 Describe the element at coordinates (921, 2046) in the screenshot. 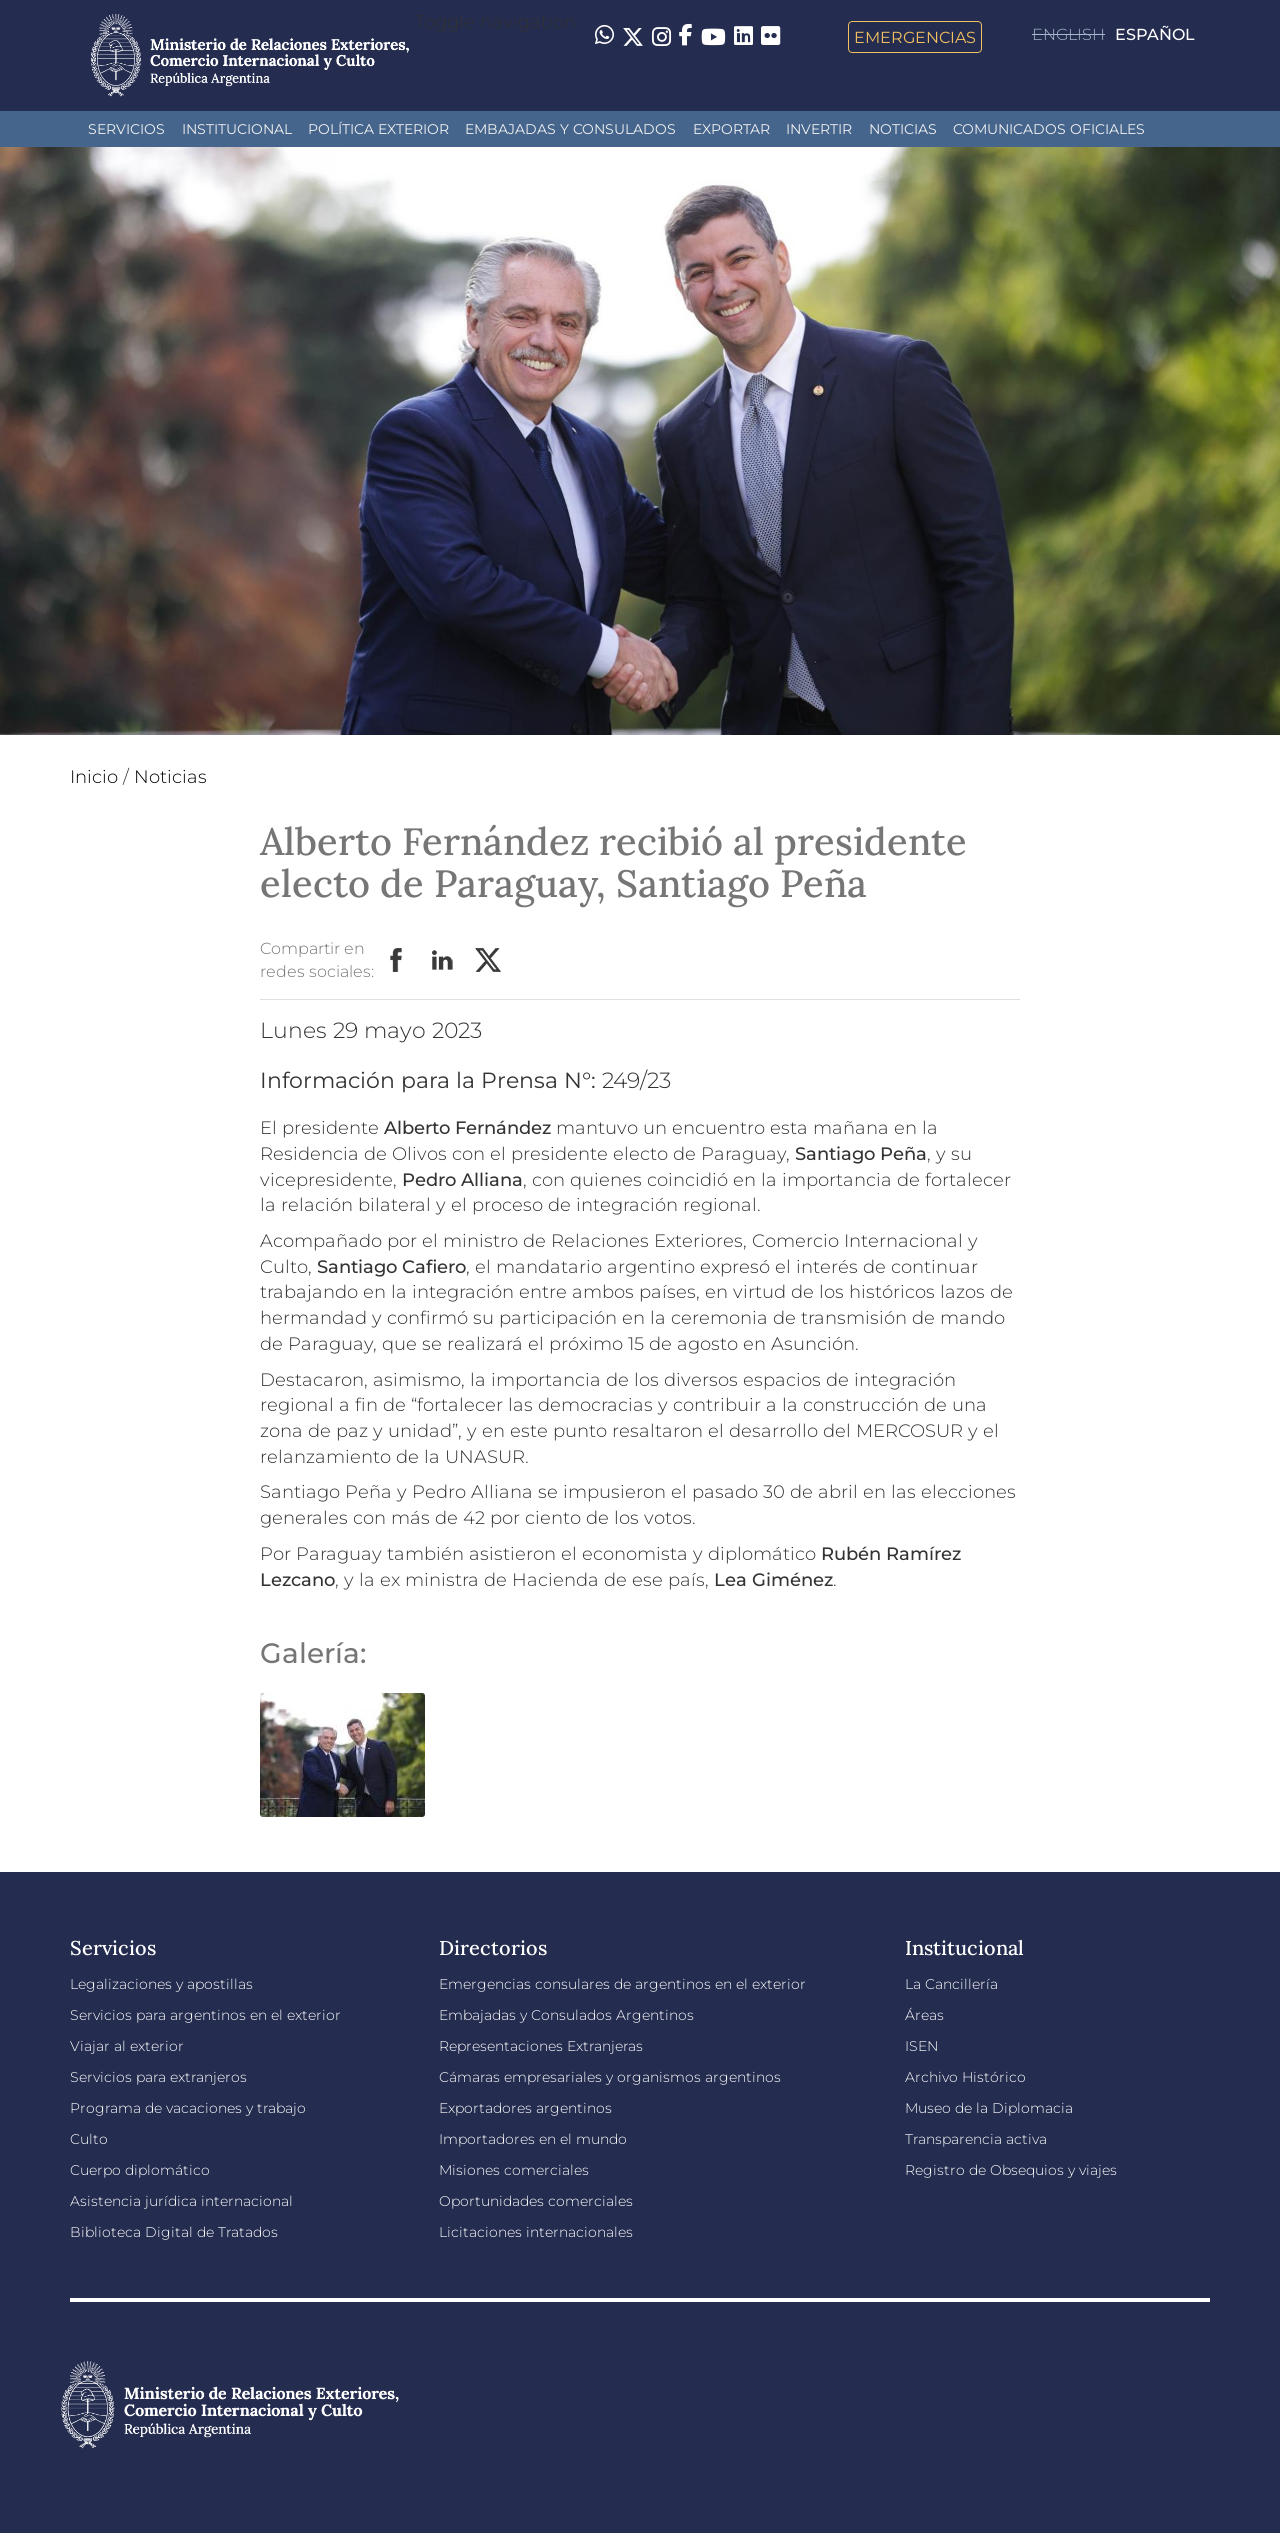

I see `ISEN` at that location.